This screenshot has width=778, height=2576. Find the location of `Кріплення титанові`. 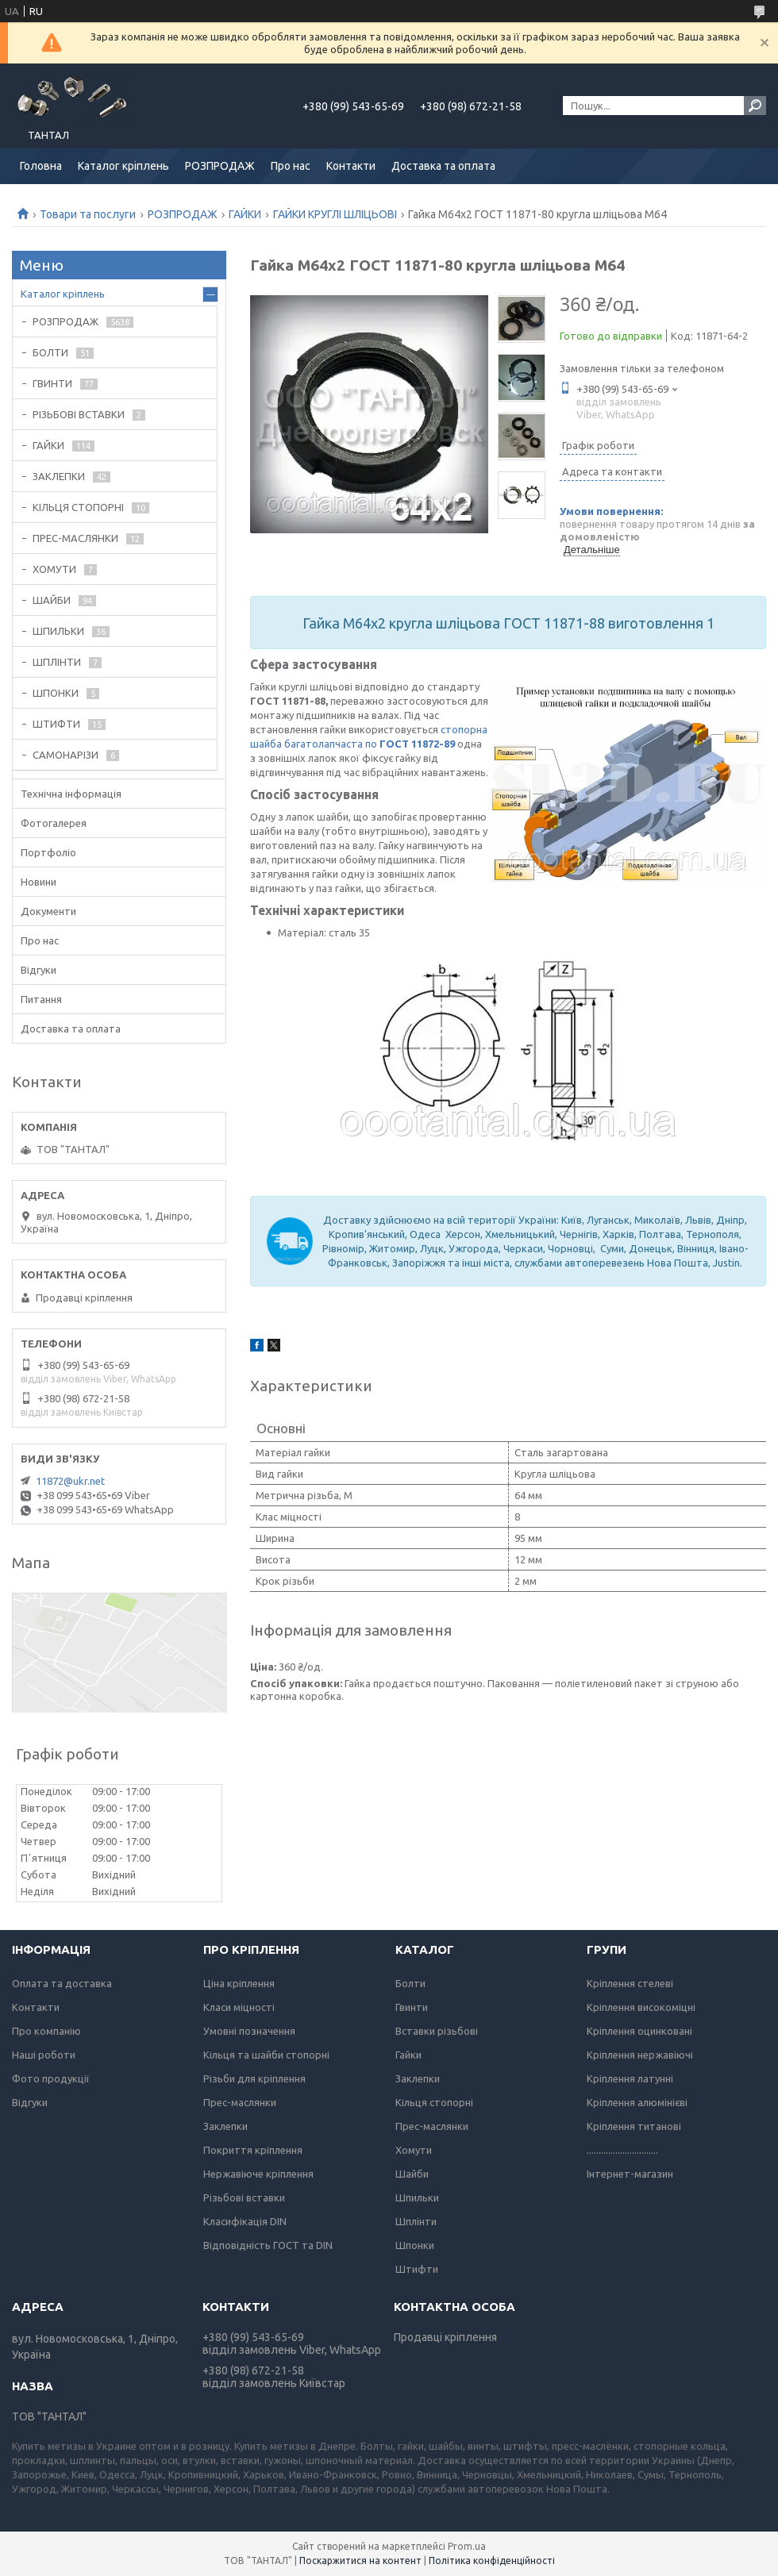

Кріплення титанові is located at coordinates (634, 2126).